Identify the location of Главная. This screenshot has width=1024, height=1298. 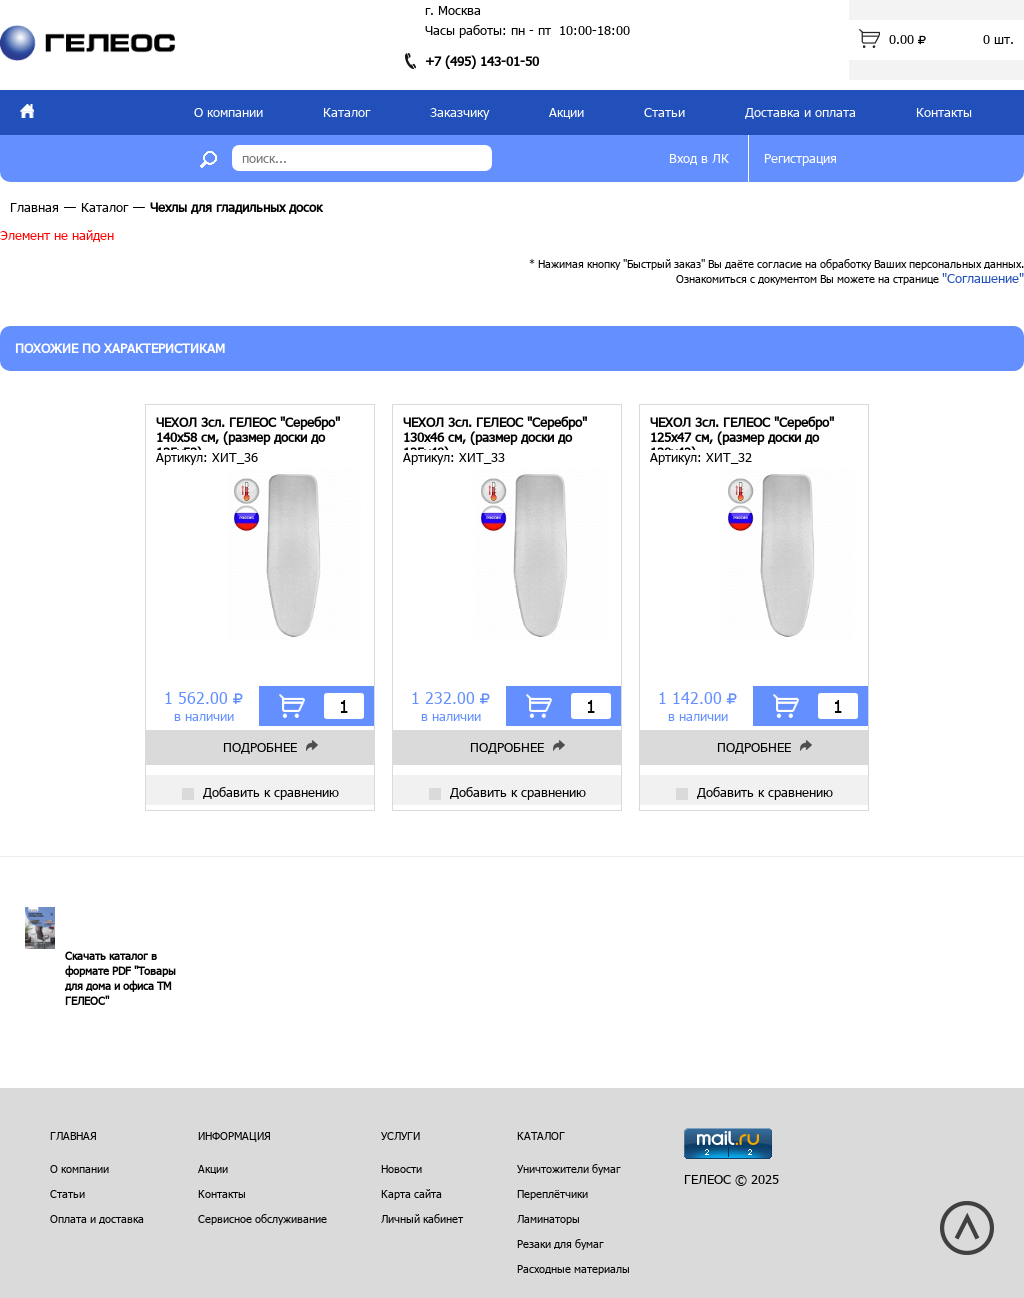
(34, 207).